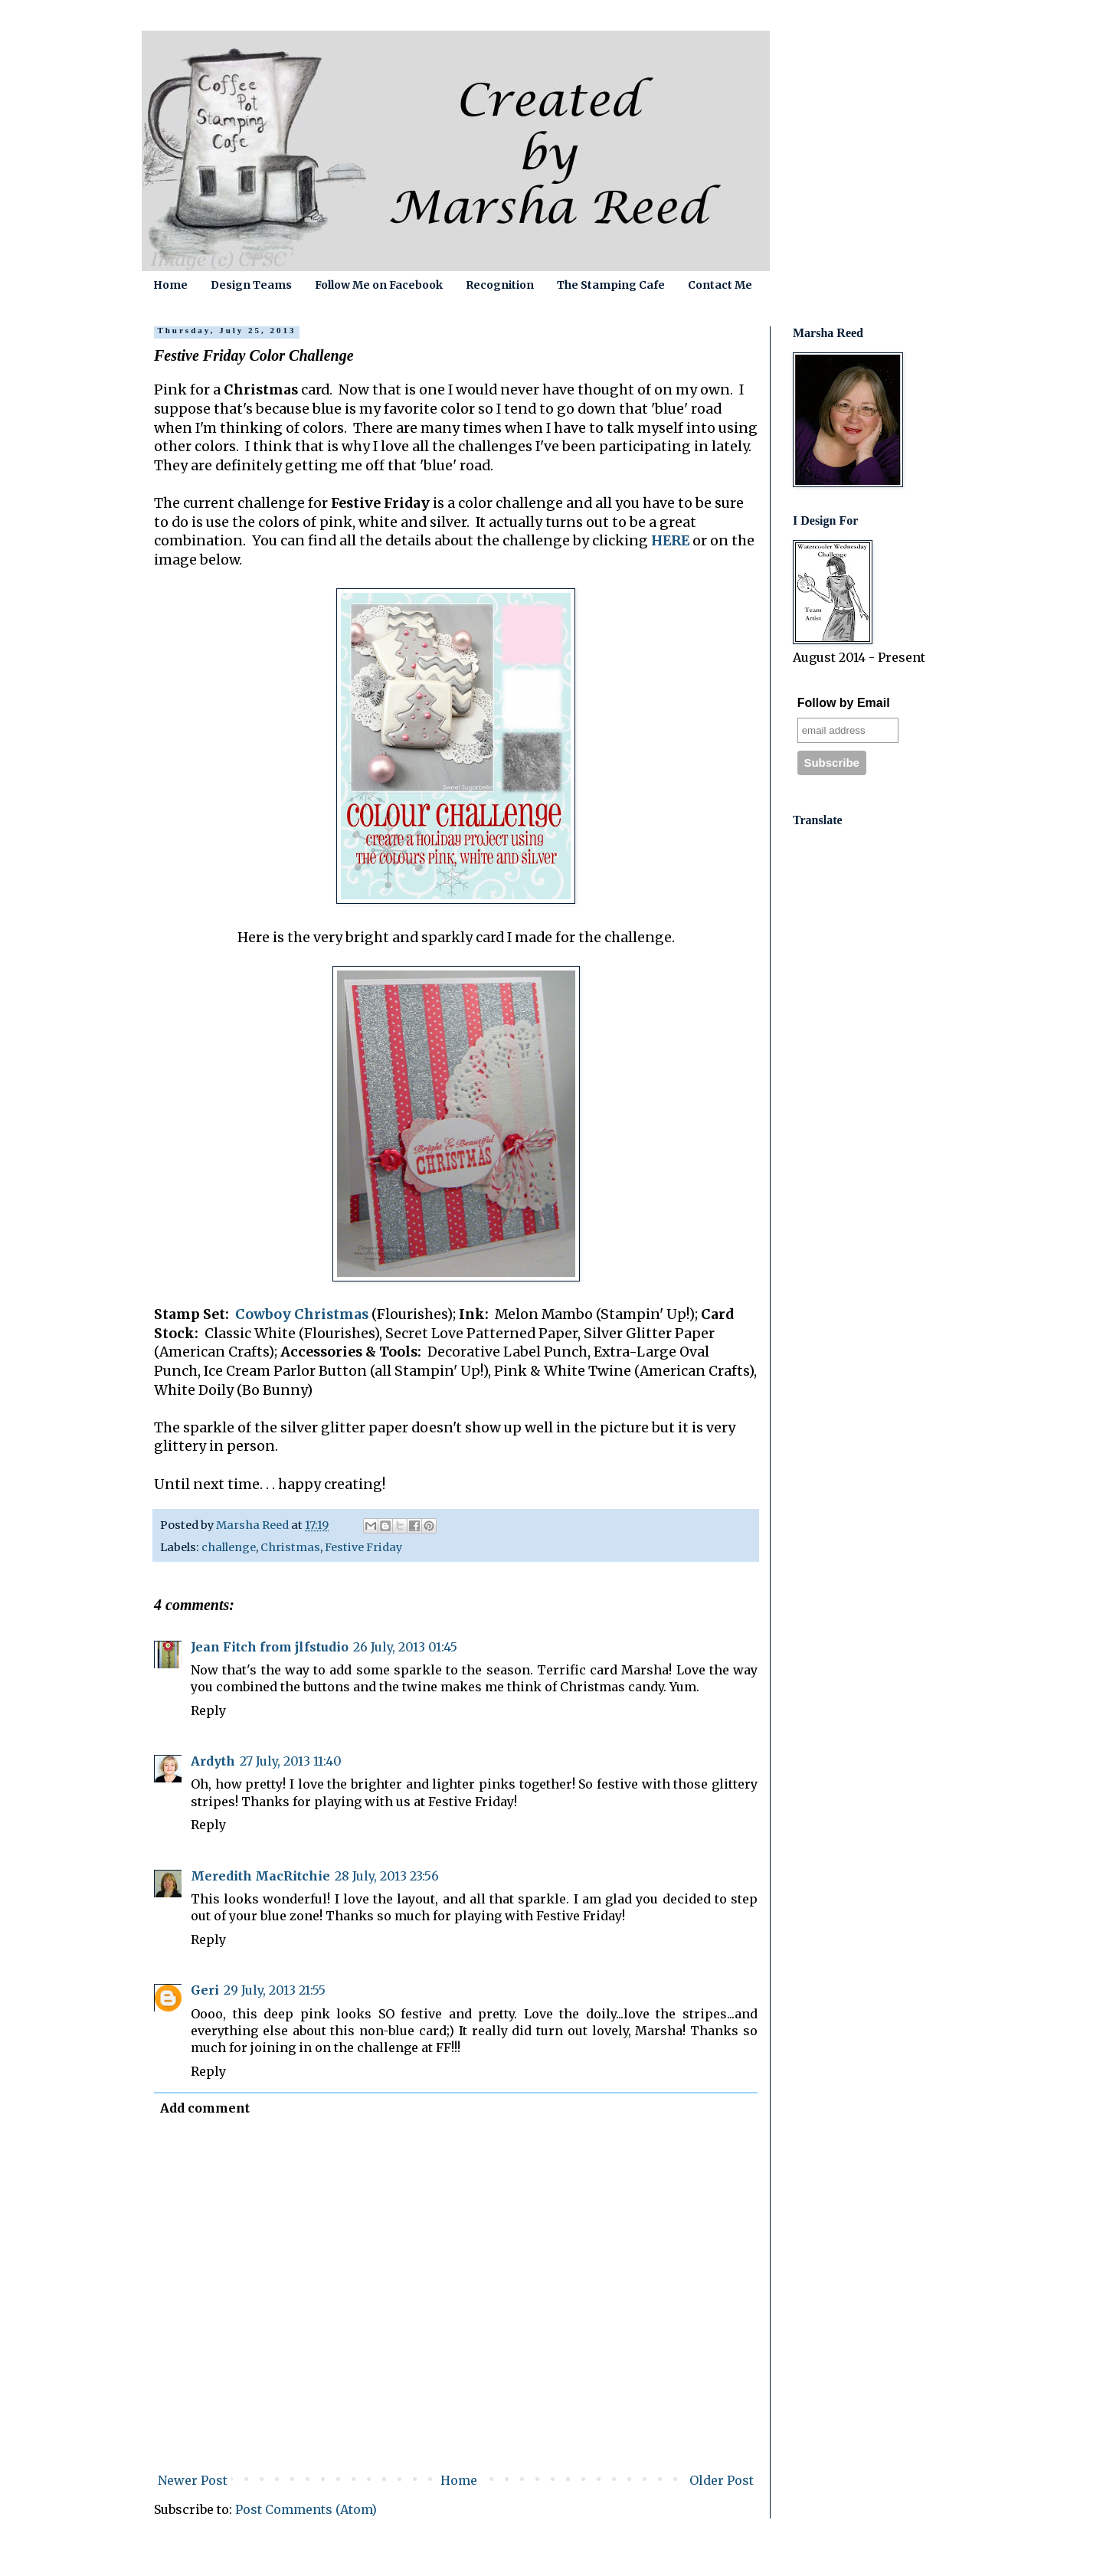  I want to click on Ardyth, so click(213, 1761).